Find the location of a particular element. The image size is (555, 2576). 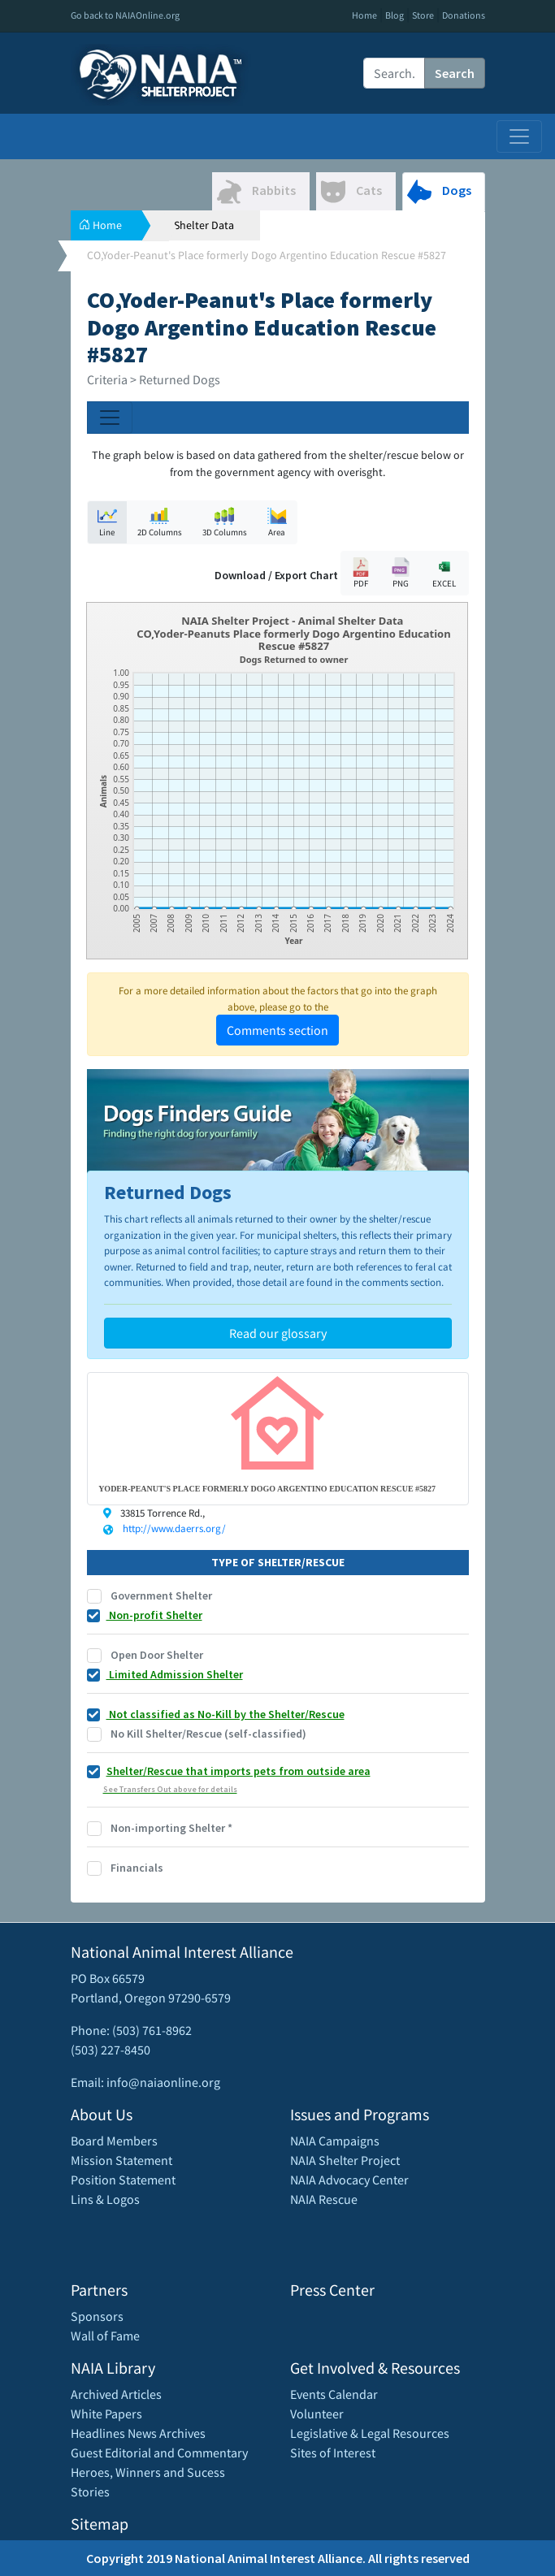

Legislative & Legal Resources is located at coordinates (369, 2433).